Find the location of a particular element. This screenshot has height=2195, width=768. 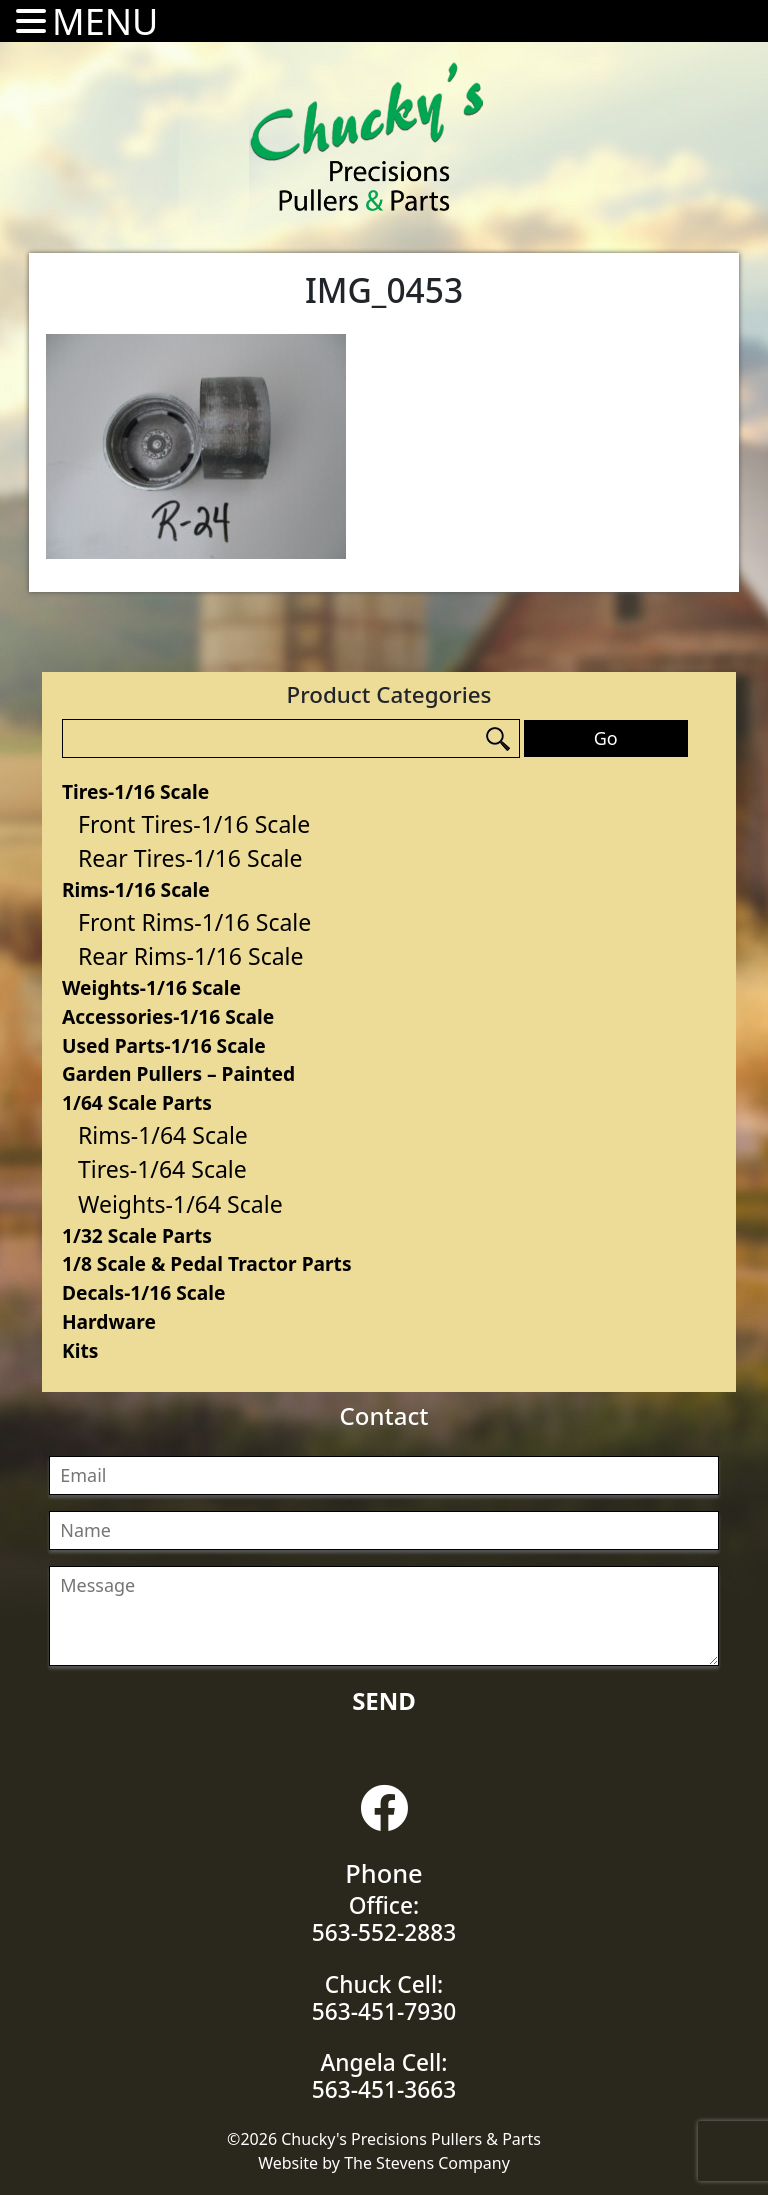

Garden Pullers – Painted is located at coordinates (178, 1073).